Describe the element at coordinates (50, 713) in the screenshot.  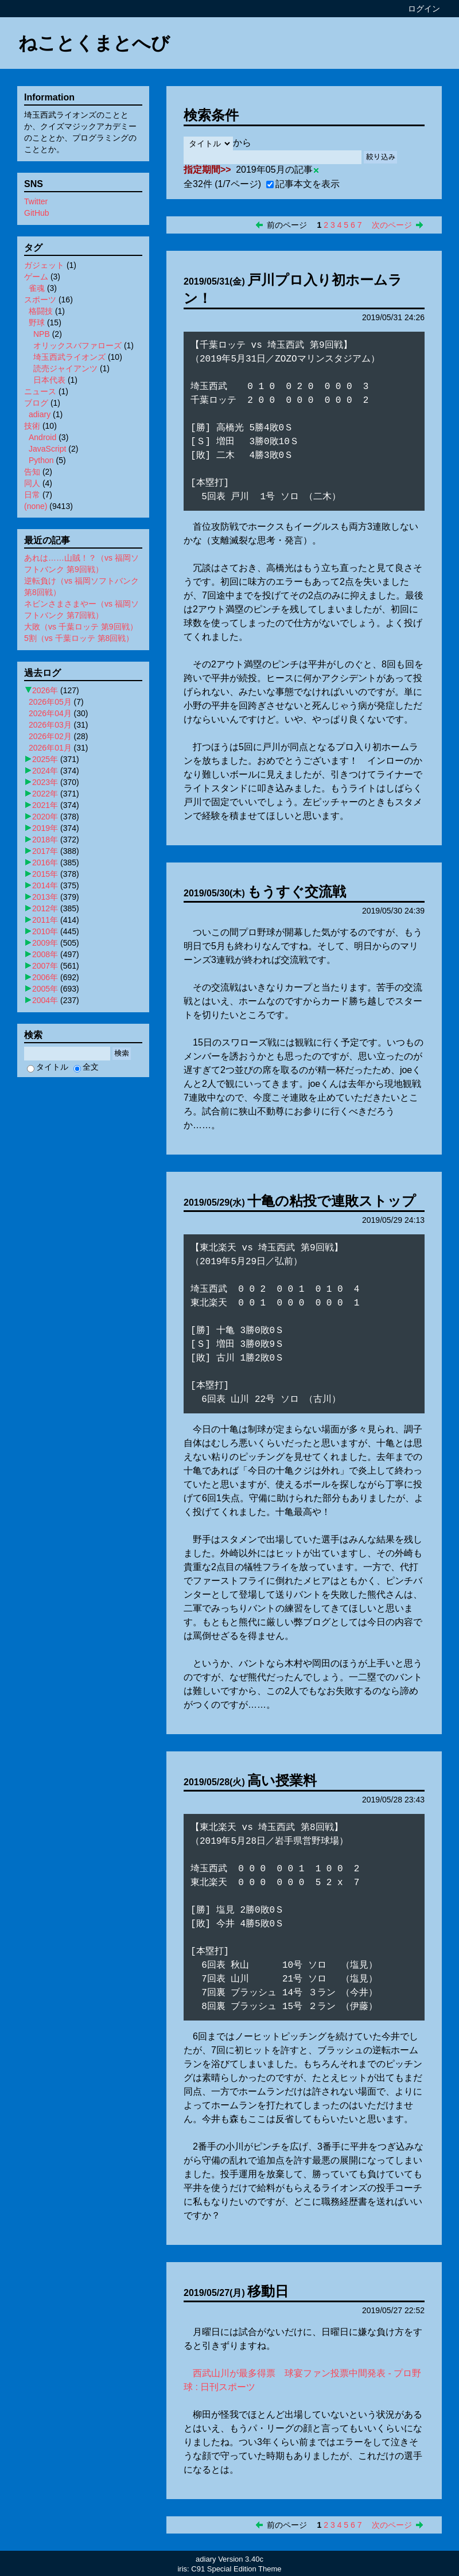
I see `2026年04月` at that location.